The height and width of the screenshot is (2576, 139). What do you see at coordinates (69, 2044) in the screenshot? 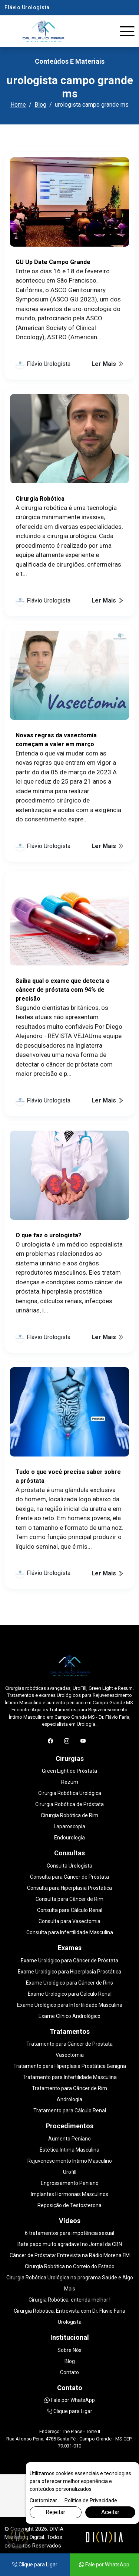
I see `Tratamento para Câncer de Próstata` at bounding box center [69, 2044].